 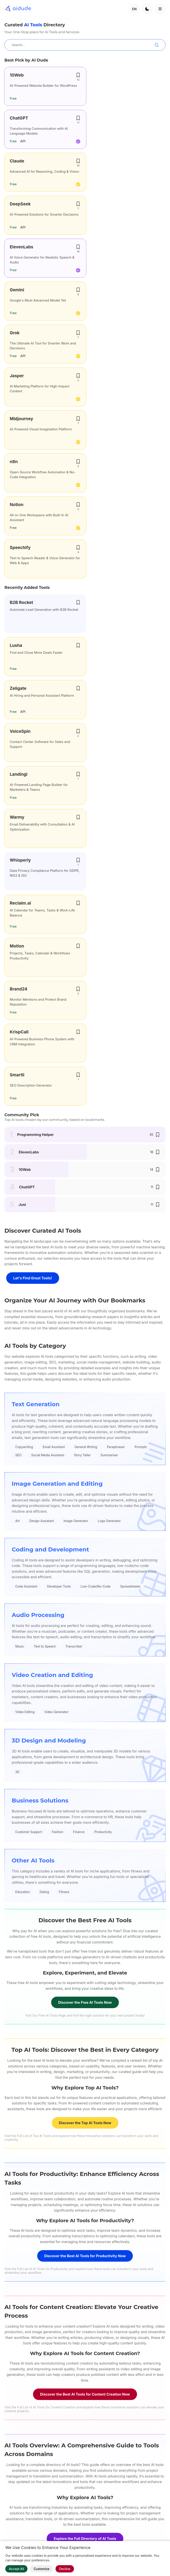 I want to click on Submit Your Tool to AI Dude, so click(x=37, y=2361).